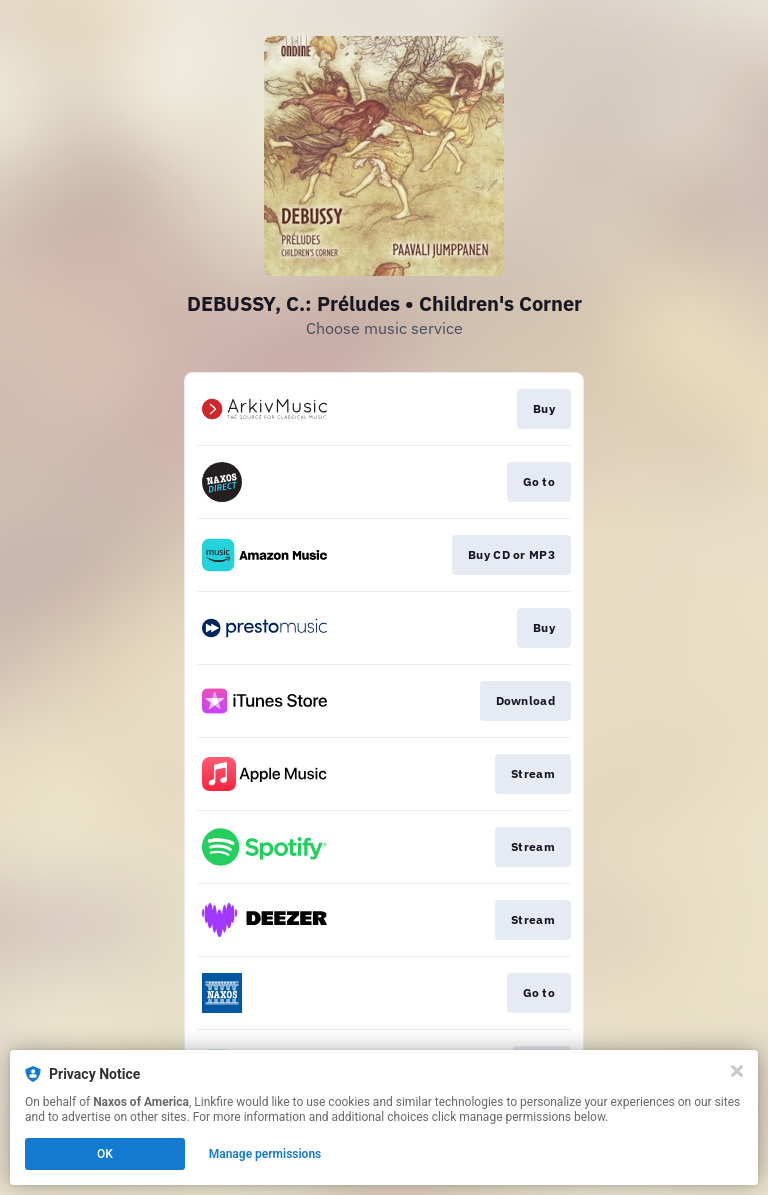 This screenshot has height=1195, width=768. Describe the element at coordinates (737, 1071) in the screenshot. I see `[Close]` at that location.